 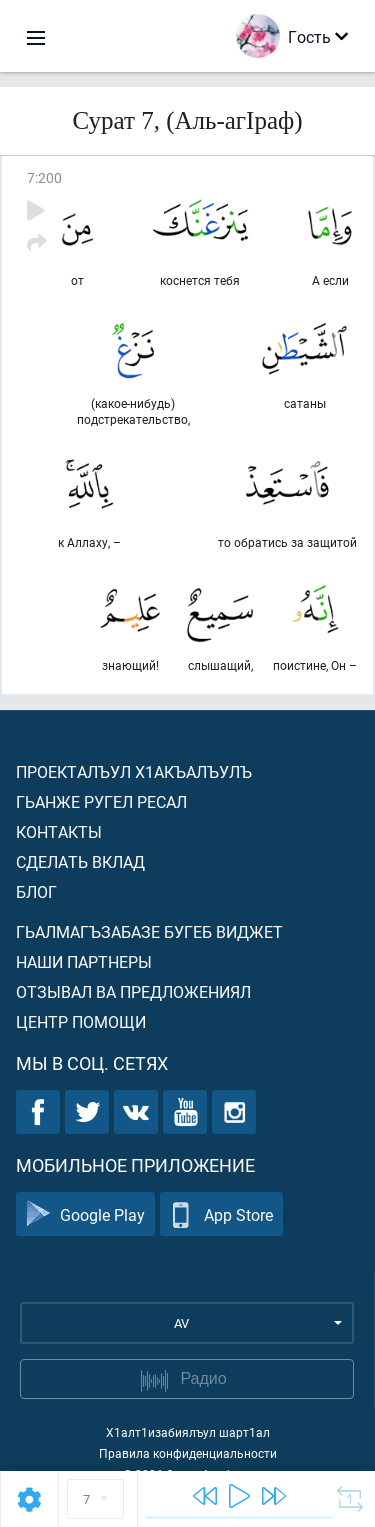 What do you see at coordinates (81, 1021) in the screenshot?
I see `Центр помощи` at bounding box center [81, 1021].